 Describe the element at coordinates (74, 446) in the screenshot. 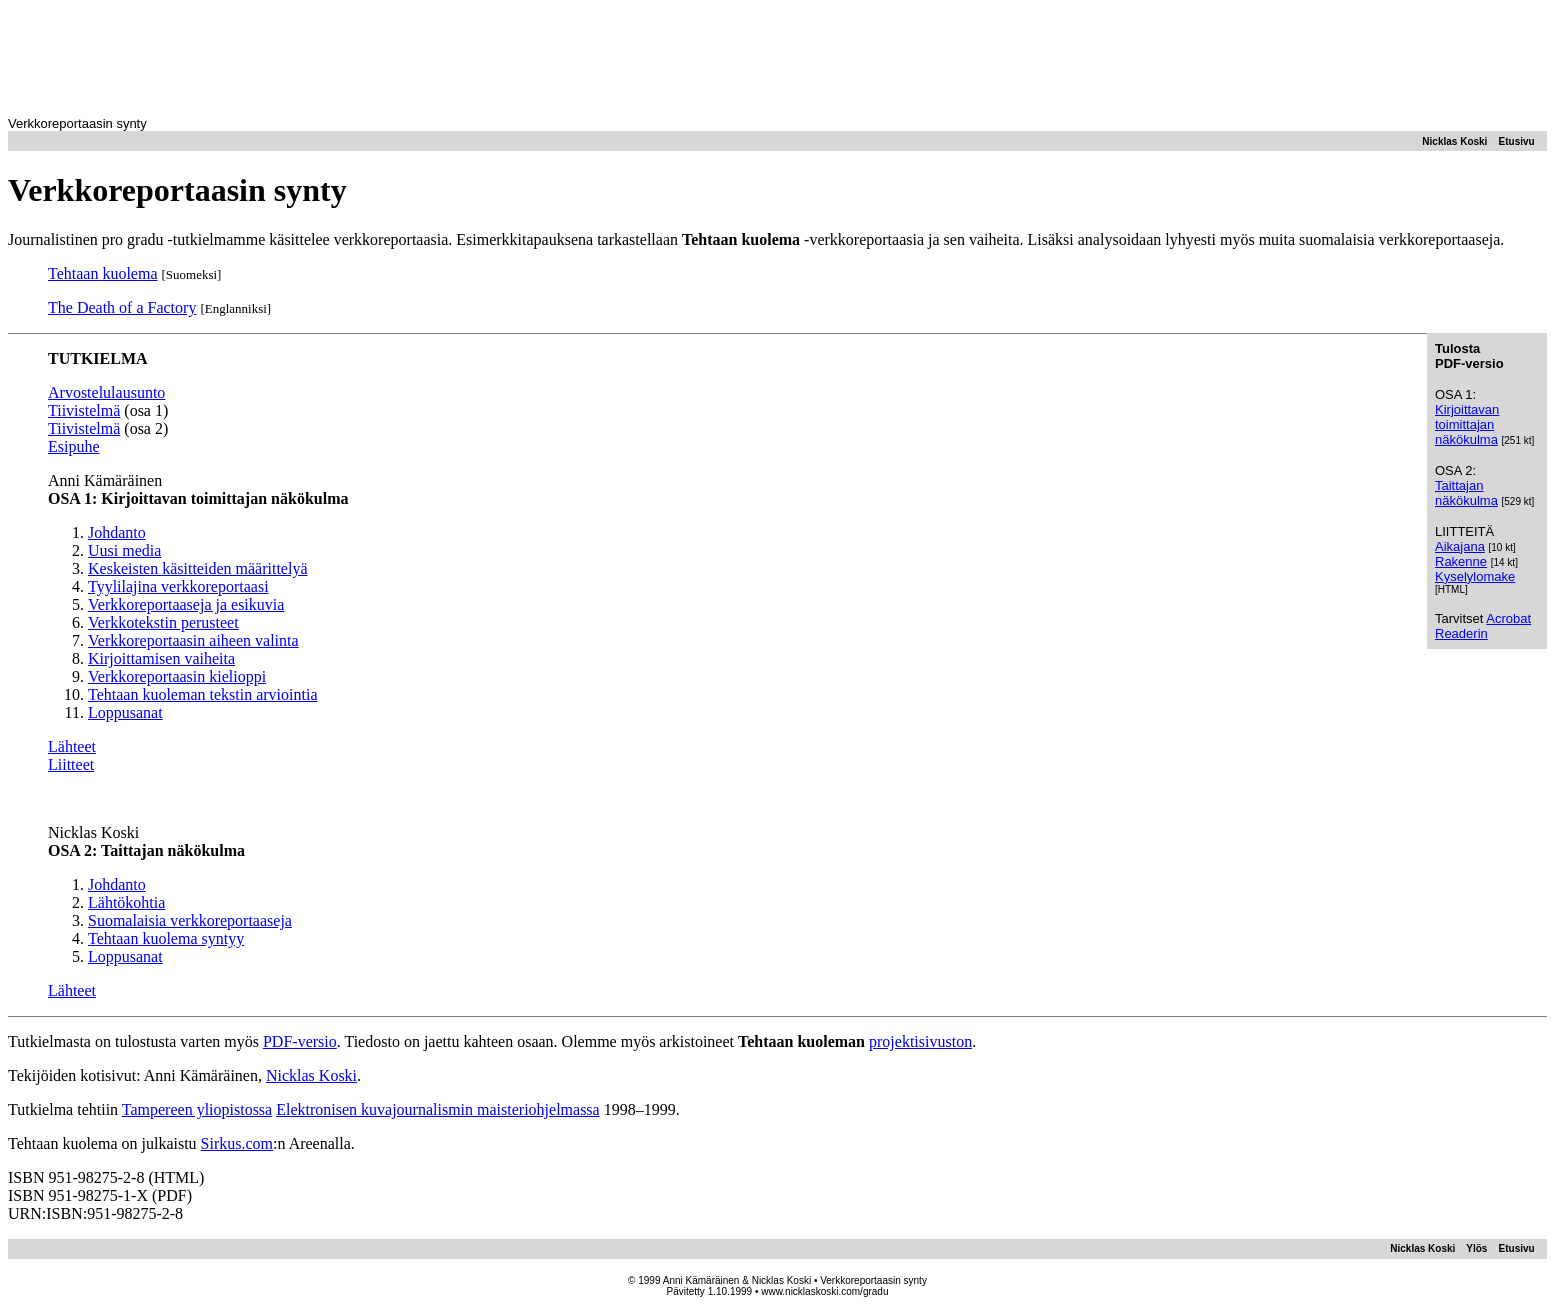

I see `Esipuhe` at that location.